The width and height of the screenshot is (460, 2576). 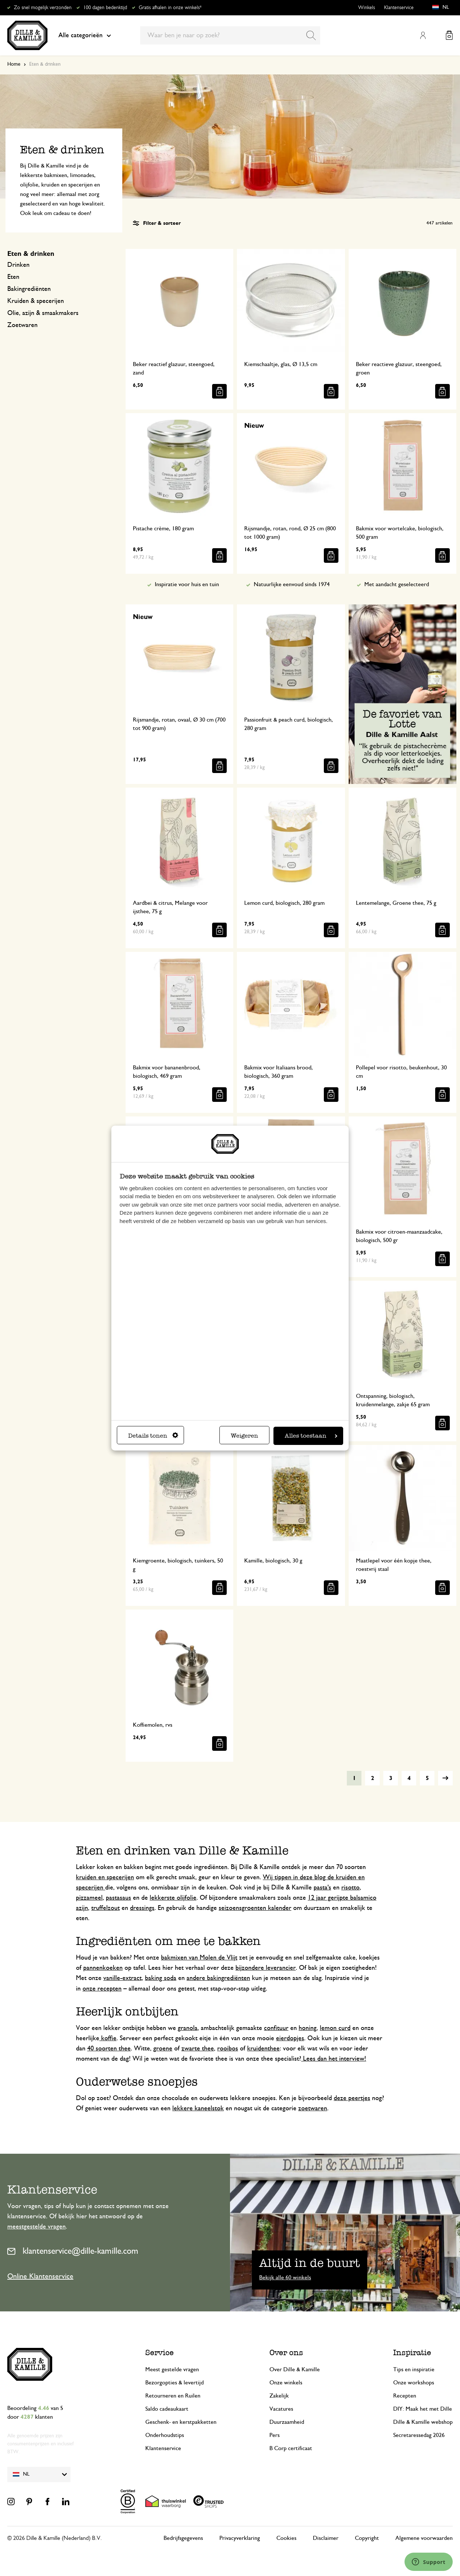 I want to click on Disclaimer, so click(x=325, y=2538).